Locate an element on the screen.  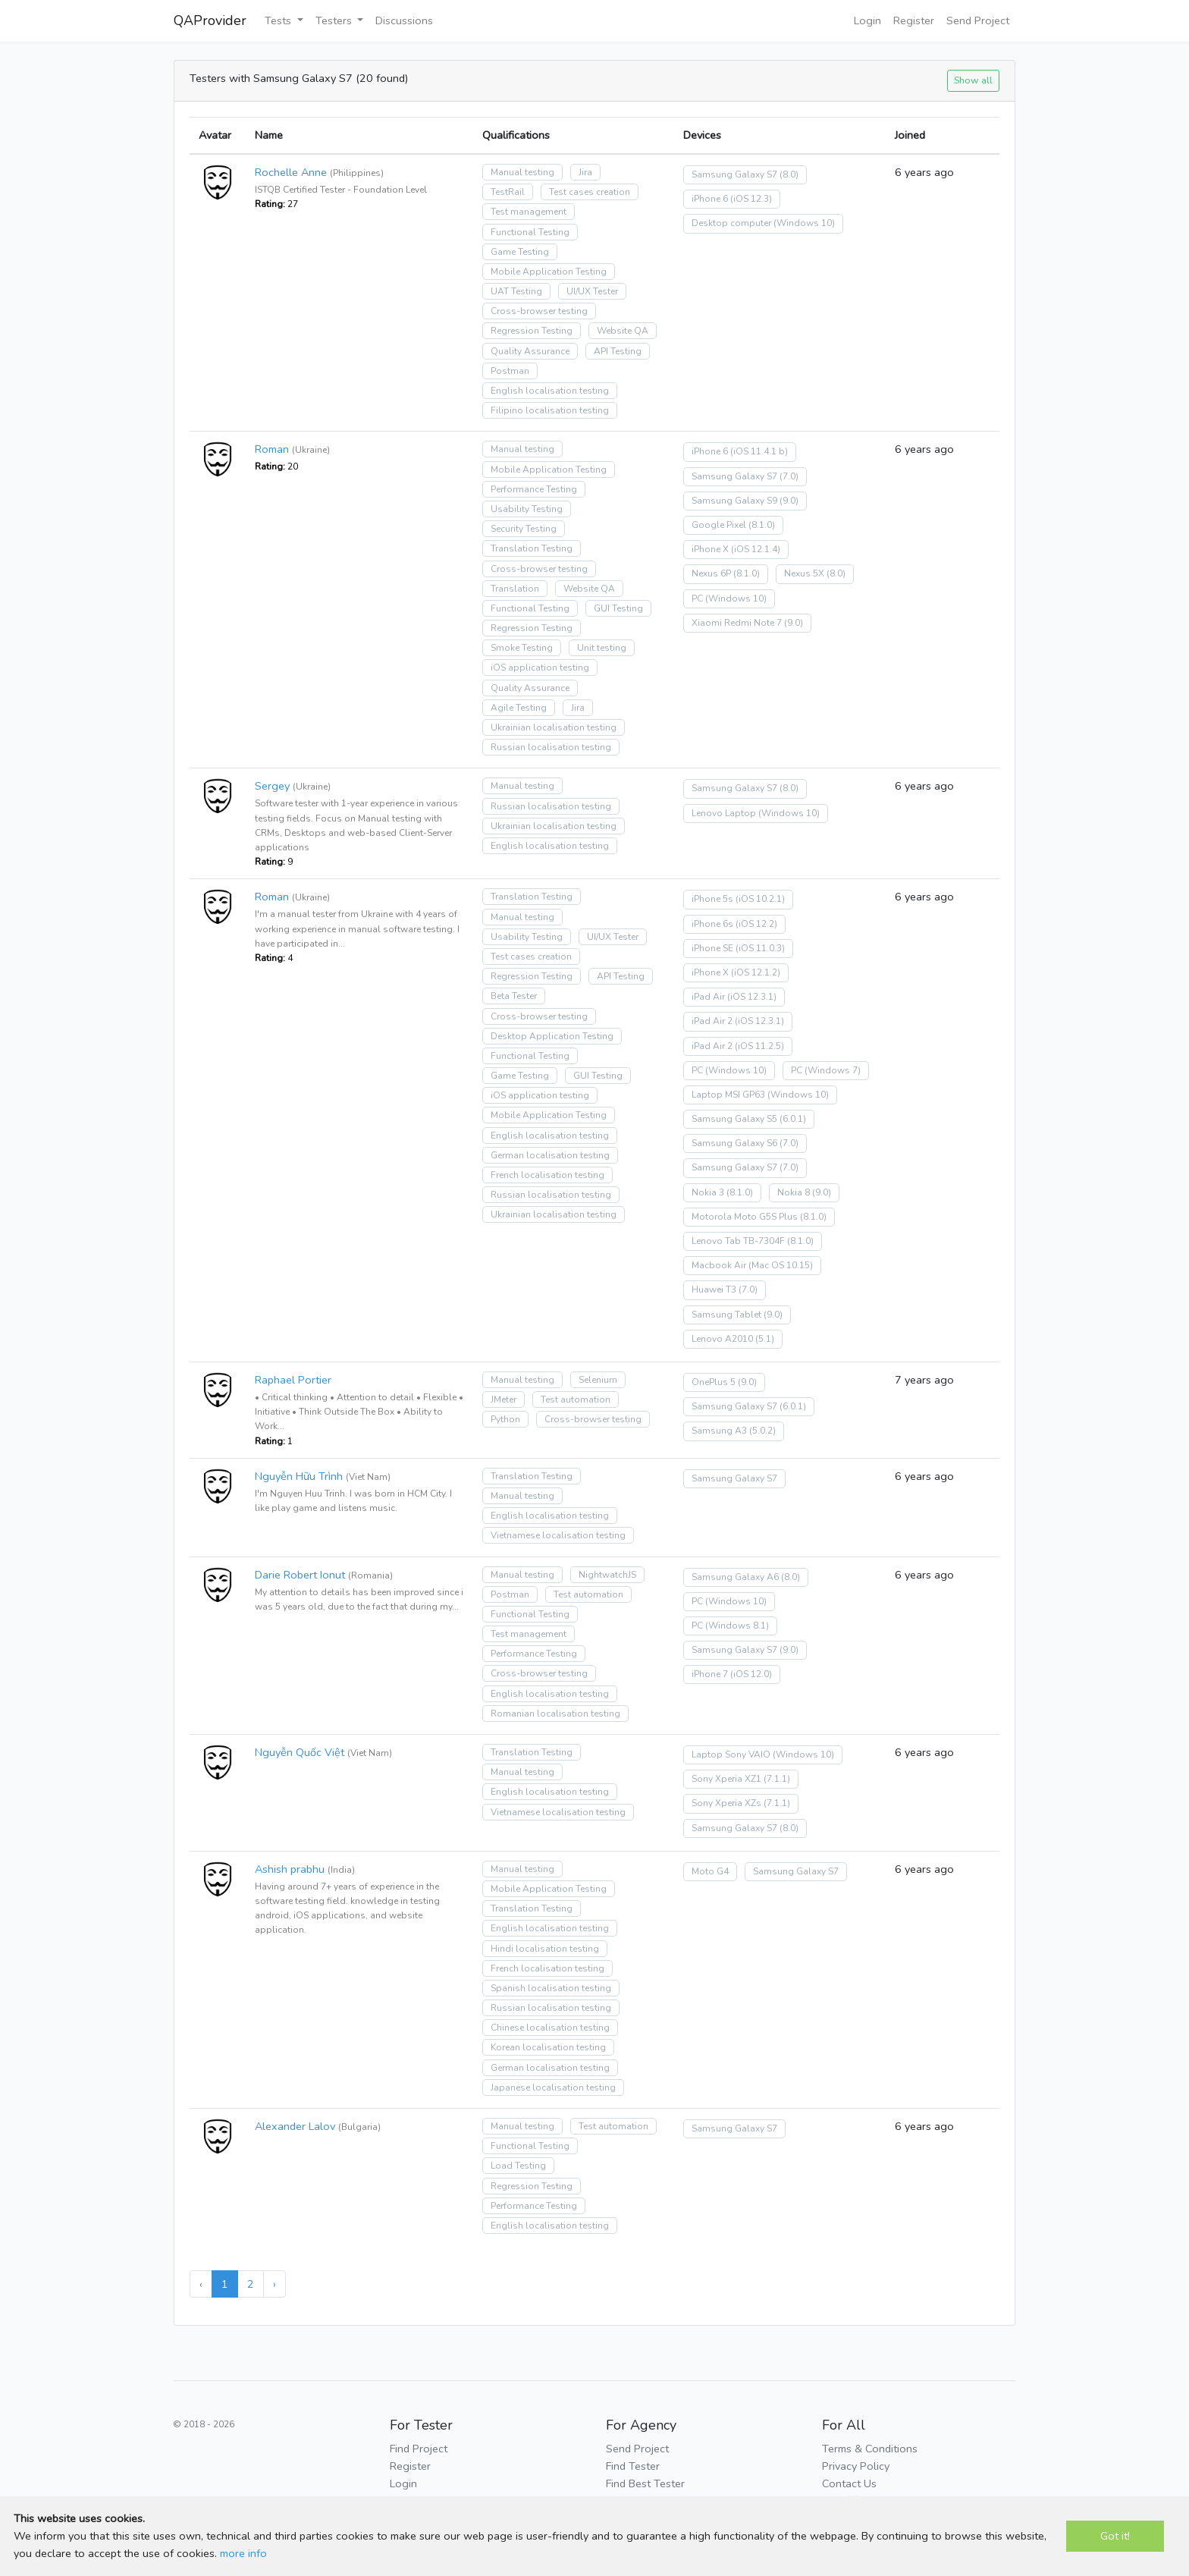
(8.1.0) is located at coordinates (761, 525).